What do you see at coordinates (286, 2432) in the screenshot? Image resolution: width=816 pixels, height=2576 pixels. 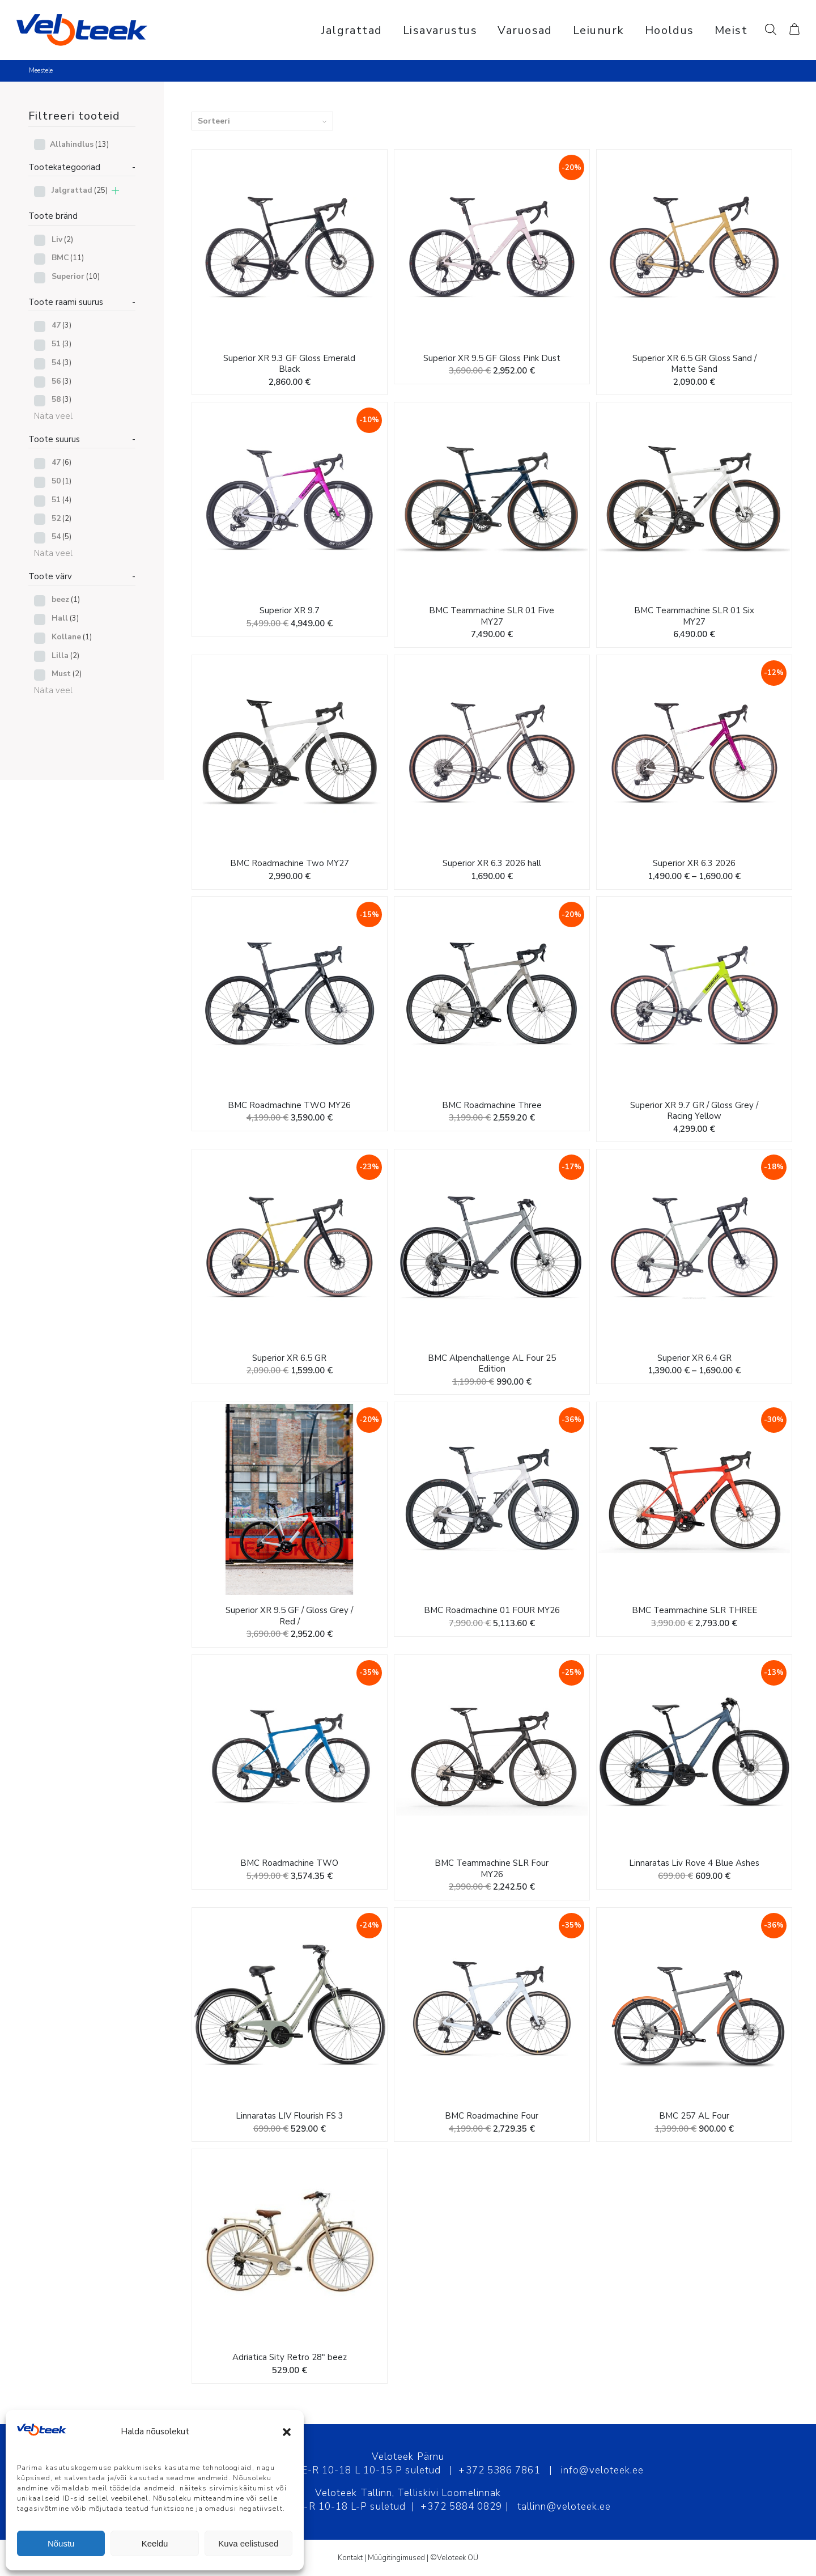 I see `[button]` at bounding box center [286, 2432].